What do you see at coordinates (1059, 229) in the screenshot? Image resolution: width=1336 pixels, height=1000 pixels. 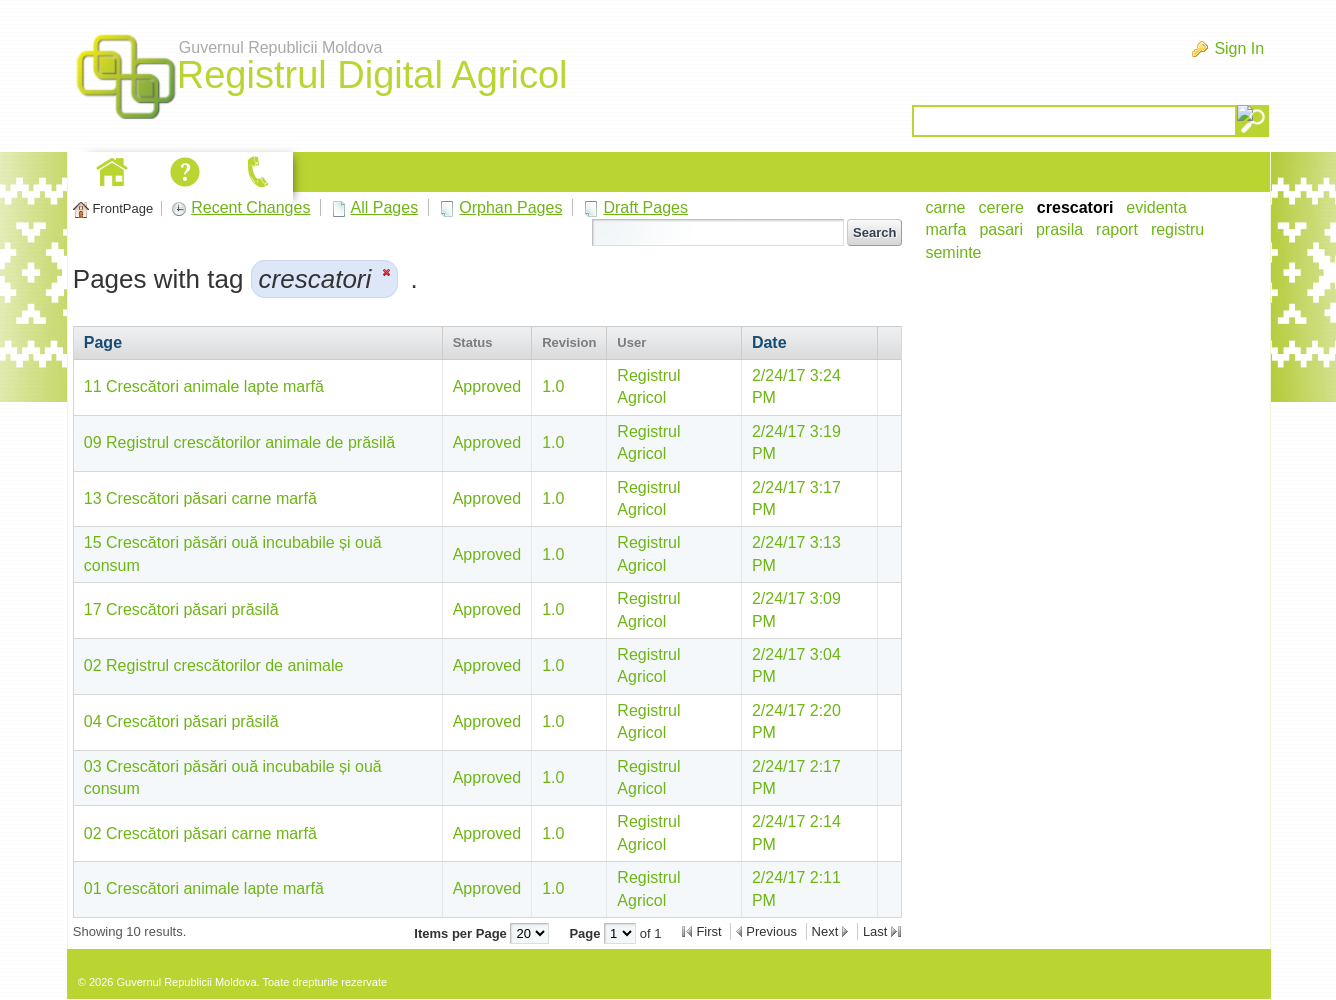 I see `prasila` at bounding box center [1059, 229].